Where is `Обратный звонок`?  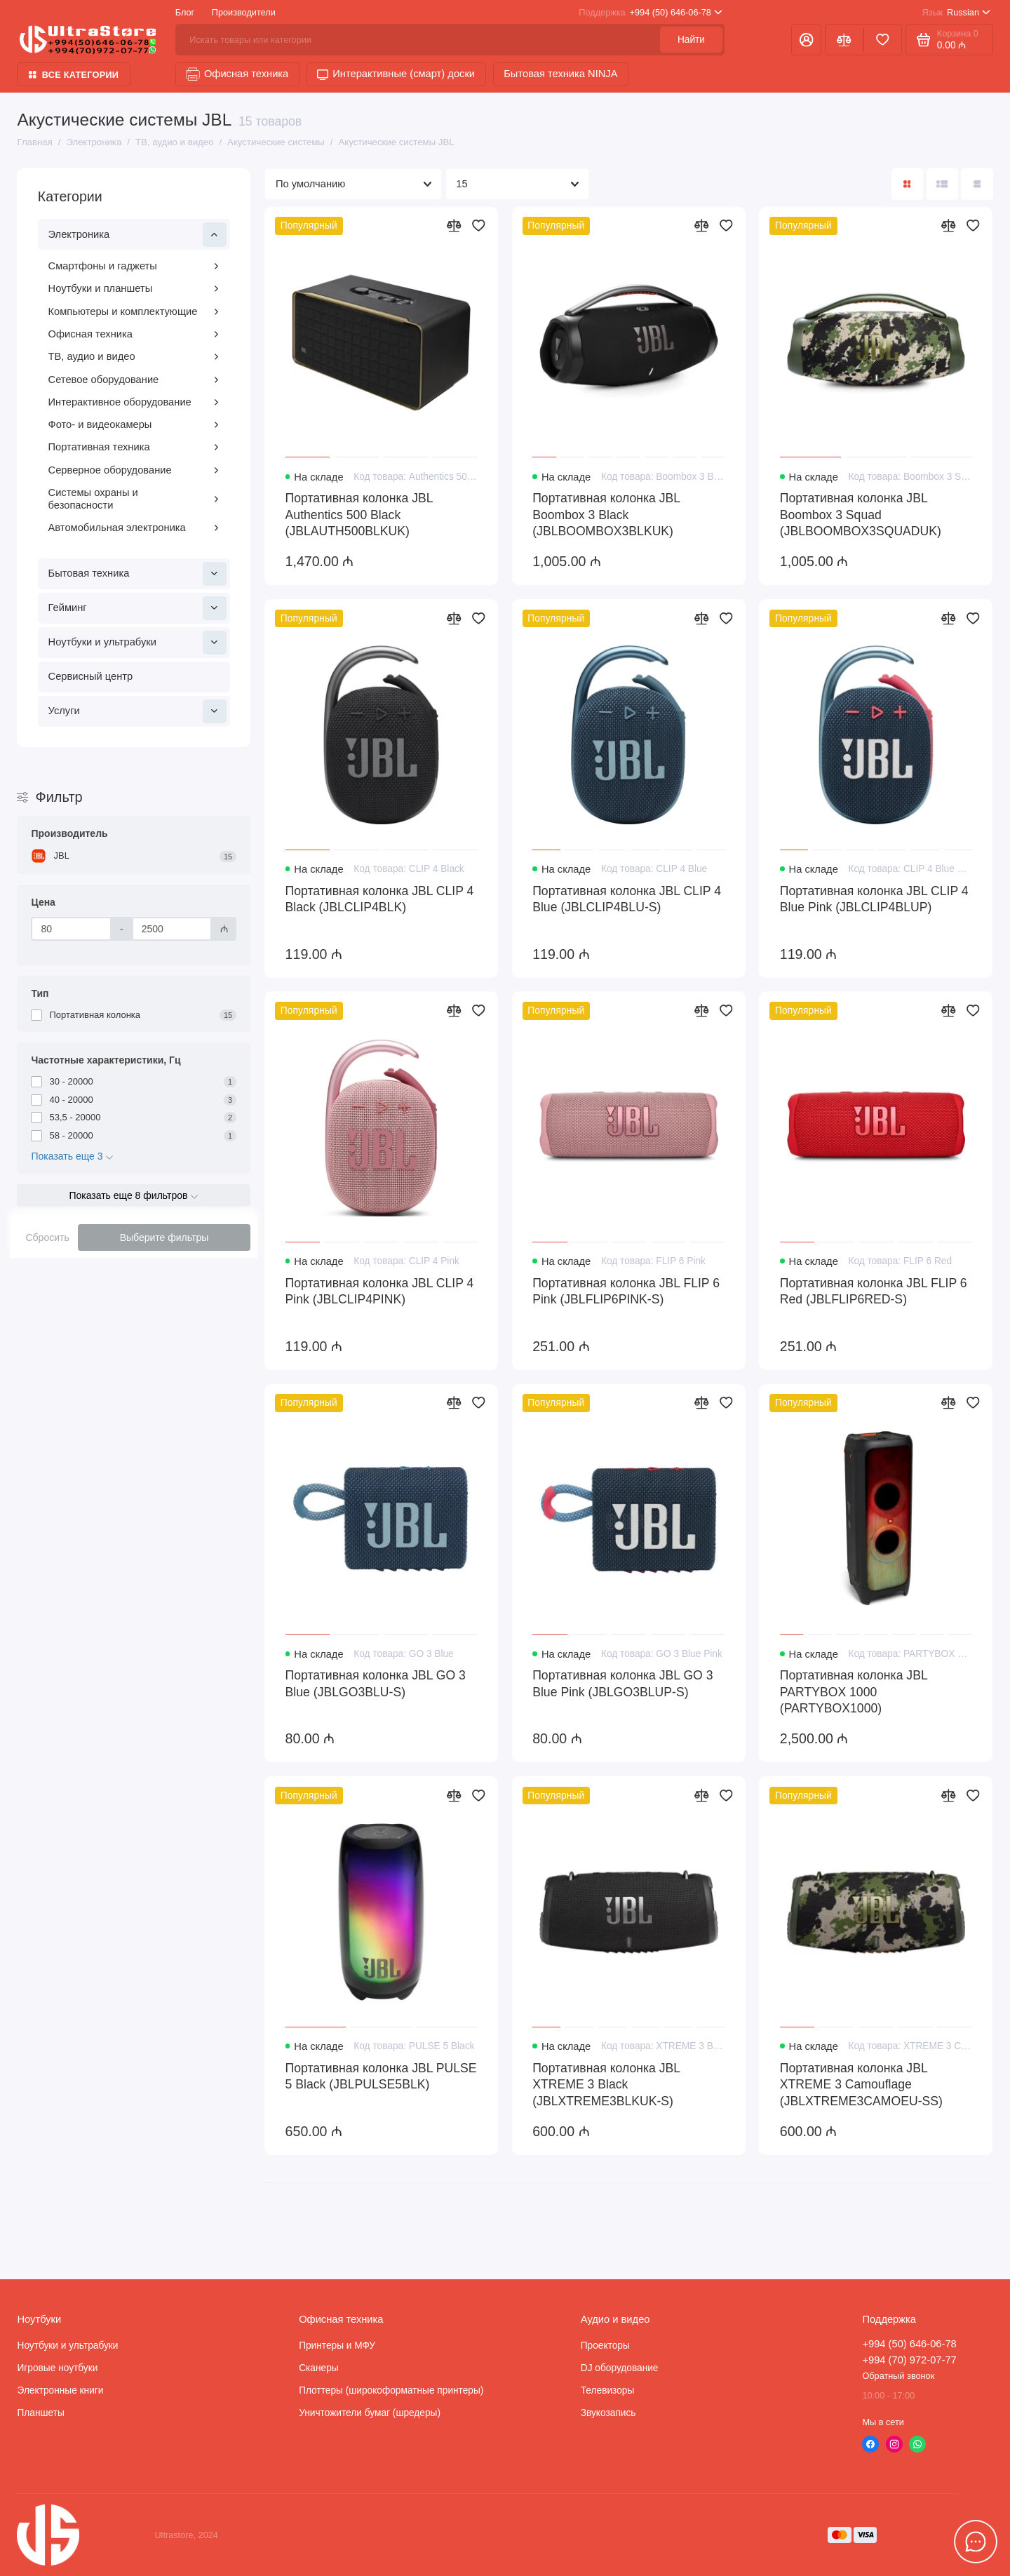
Обратный звонок is located at coordinates (898, 2375).